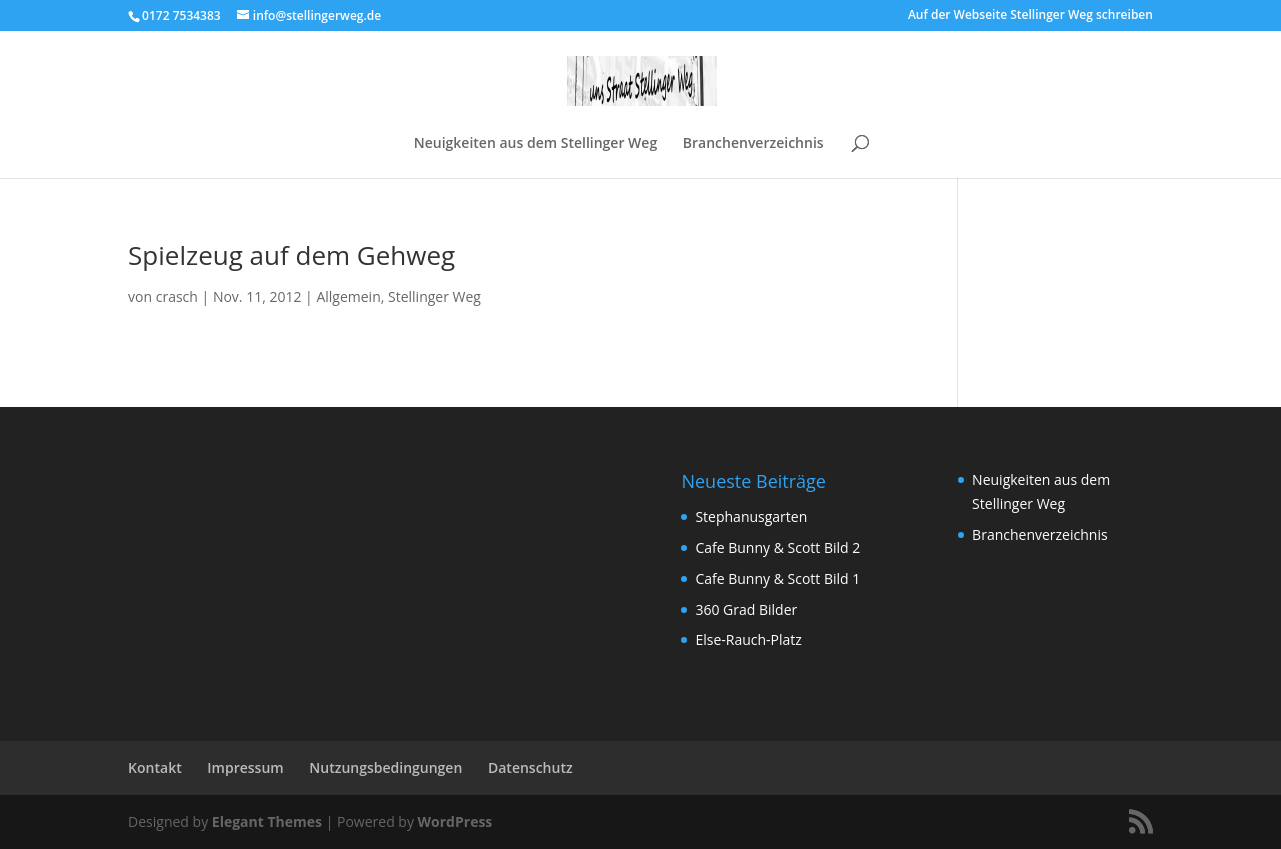 Image resolution: width=1281 pixels, height=849 pixels. I want to click on Nutzungsbedingungen, so click(385, 767).